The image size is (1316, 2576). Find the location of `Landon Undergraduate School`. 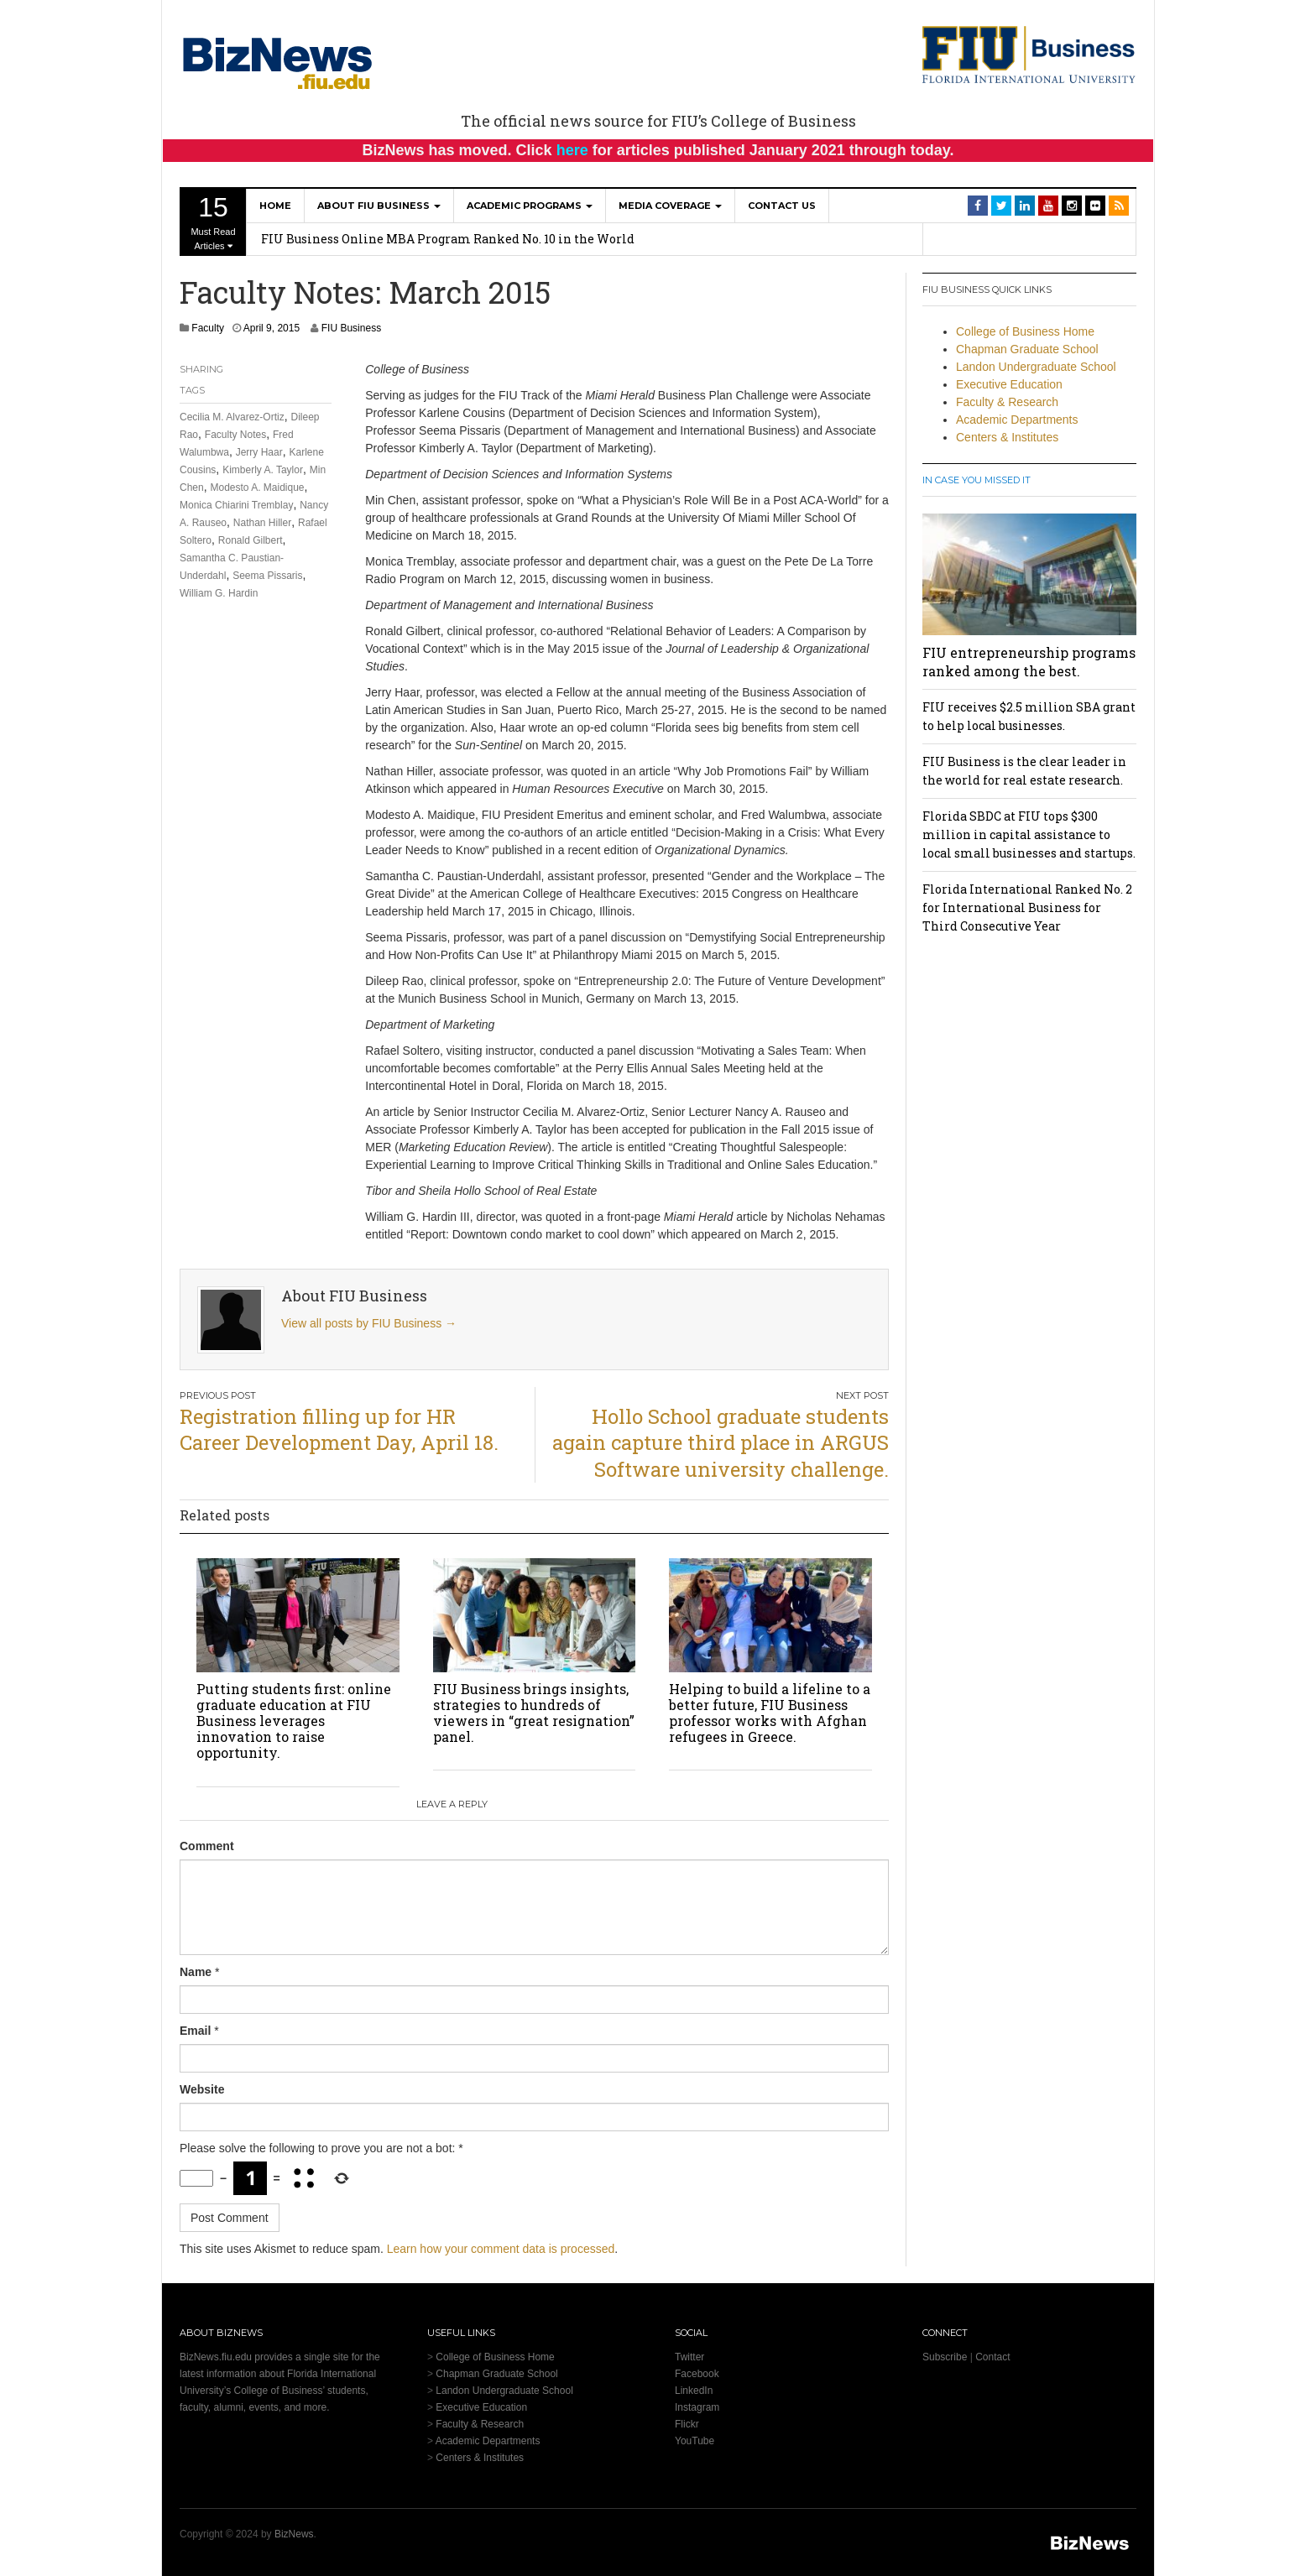

Landon Undergraduate School is located at coordinates (1036, 366).